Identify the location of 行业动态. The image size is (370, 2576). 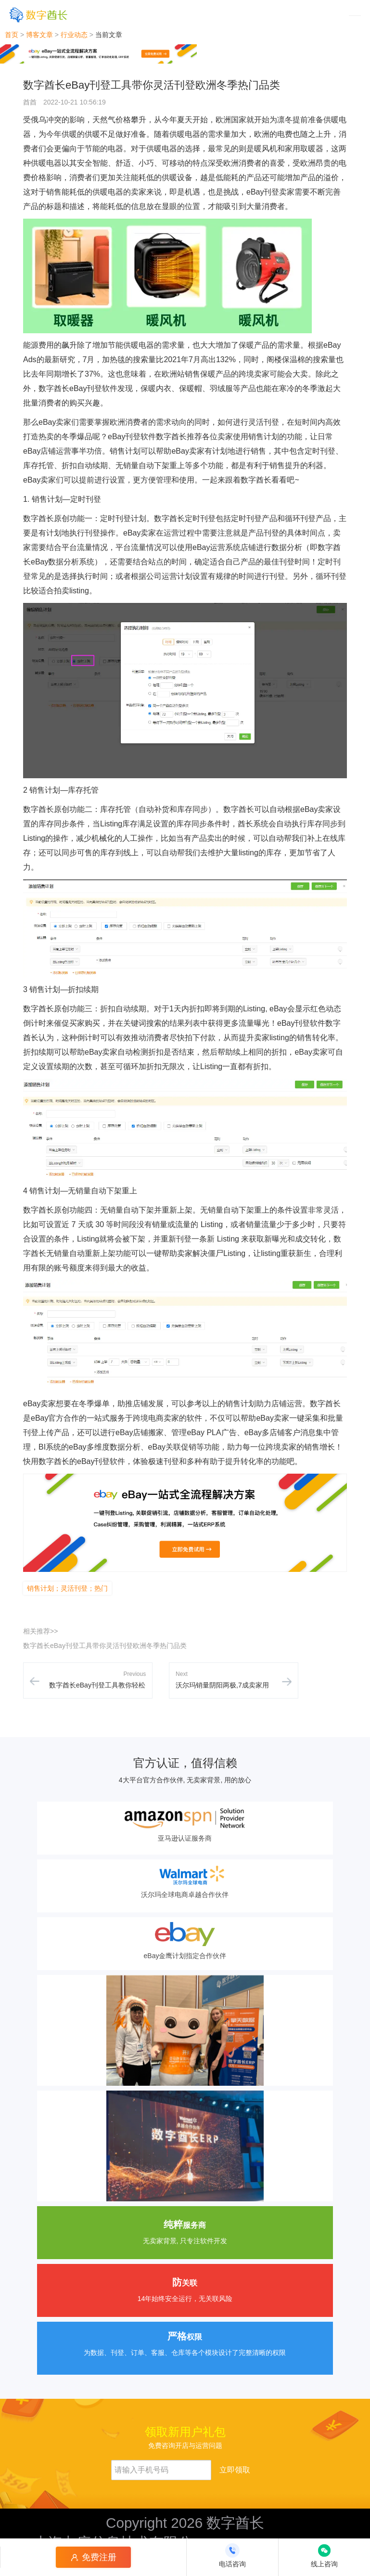
(74, 35).